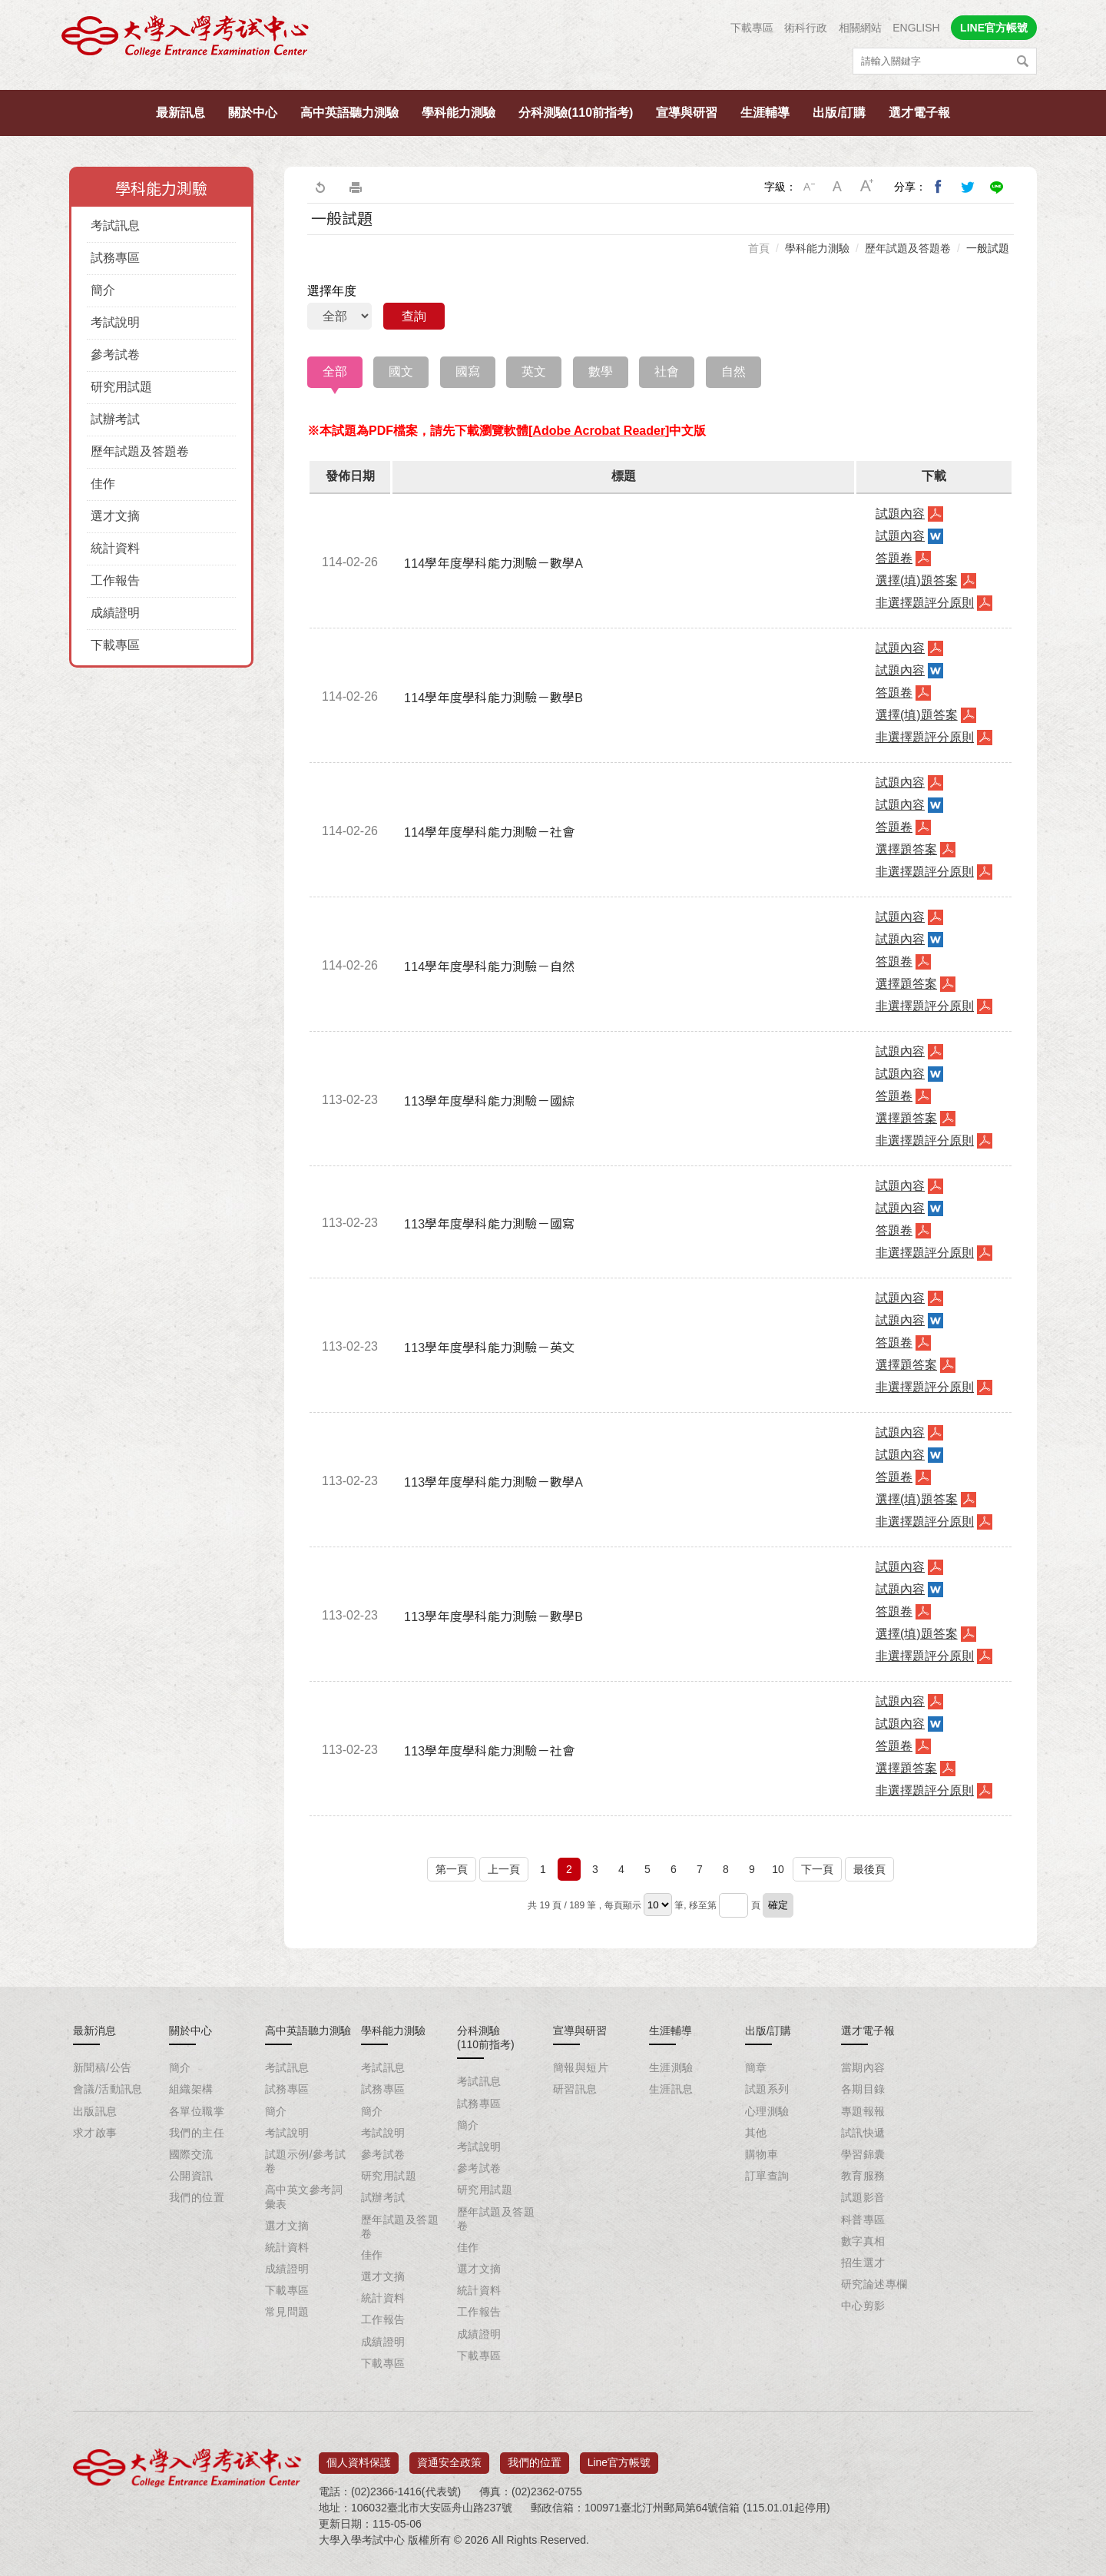 This screenshot has width=1106, height=2576. I want to click on 下一頁, so click(817, 1869).